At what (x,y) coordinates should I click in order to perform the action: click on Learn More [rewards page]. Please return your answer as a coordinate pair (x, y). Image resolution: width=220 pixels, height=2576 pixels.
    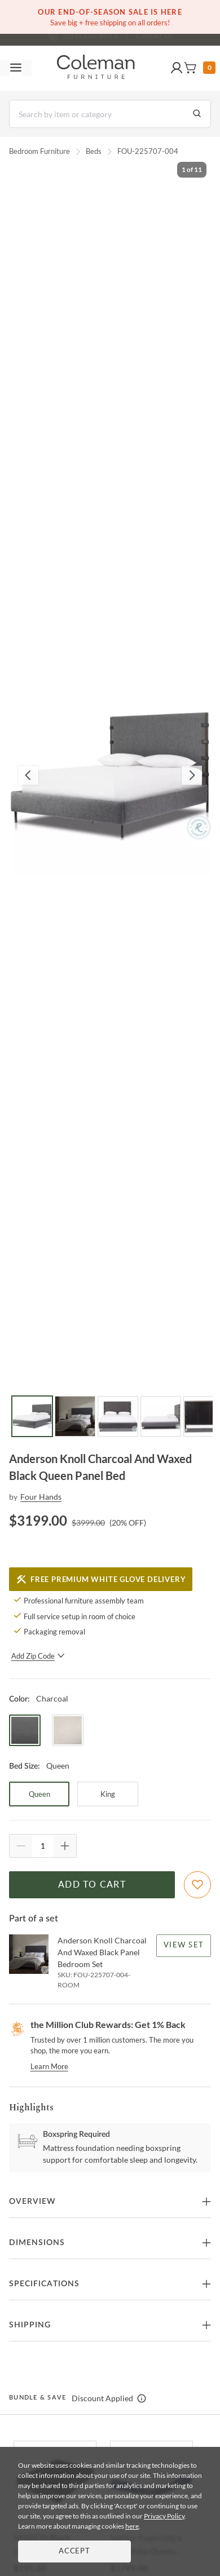
    Looking at the image, I should click on (49, 2066).